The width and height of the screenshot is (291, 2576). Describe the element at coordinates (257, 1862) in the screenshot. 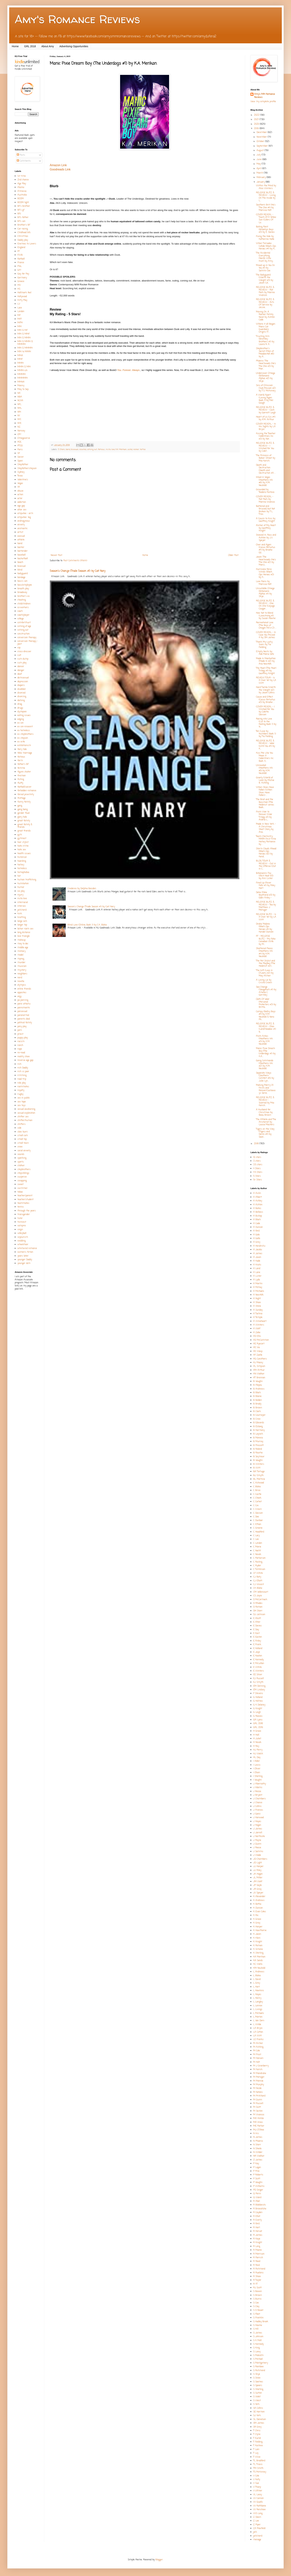

I see `JD Light` at that location.